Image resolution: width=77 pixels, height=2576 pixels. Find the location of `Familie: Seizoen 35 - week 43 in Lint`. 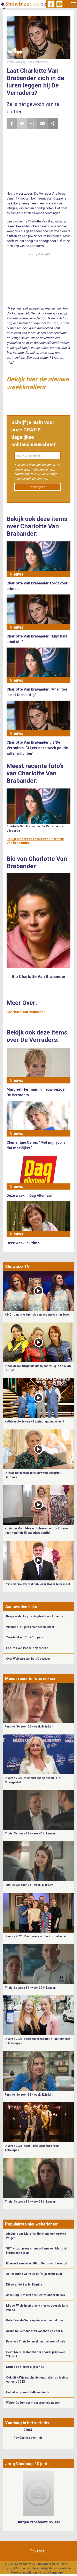

Familie: Seizoen 35 - week 43 in Lint is located at coordinates (29, 1884).